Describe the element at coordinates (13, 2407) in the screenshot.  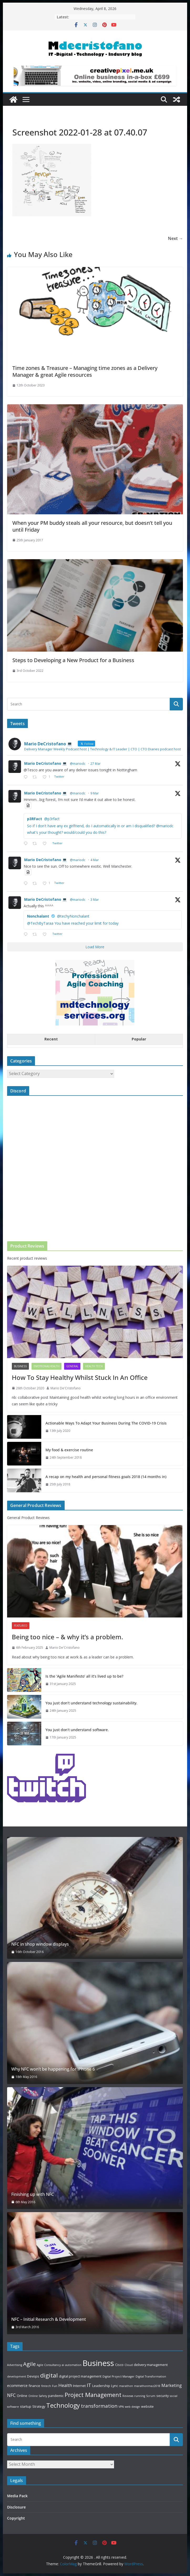
I see `software [software (2 items)]` at that location.